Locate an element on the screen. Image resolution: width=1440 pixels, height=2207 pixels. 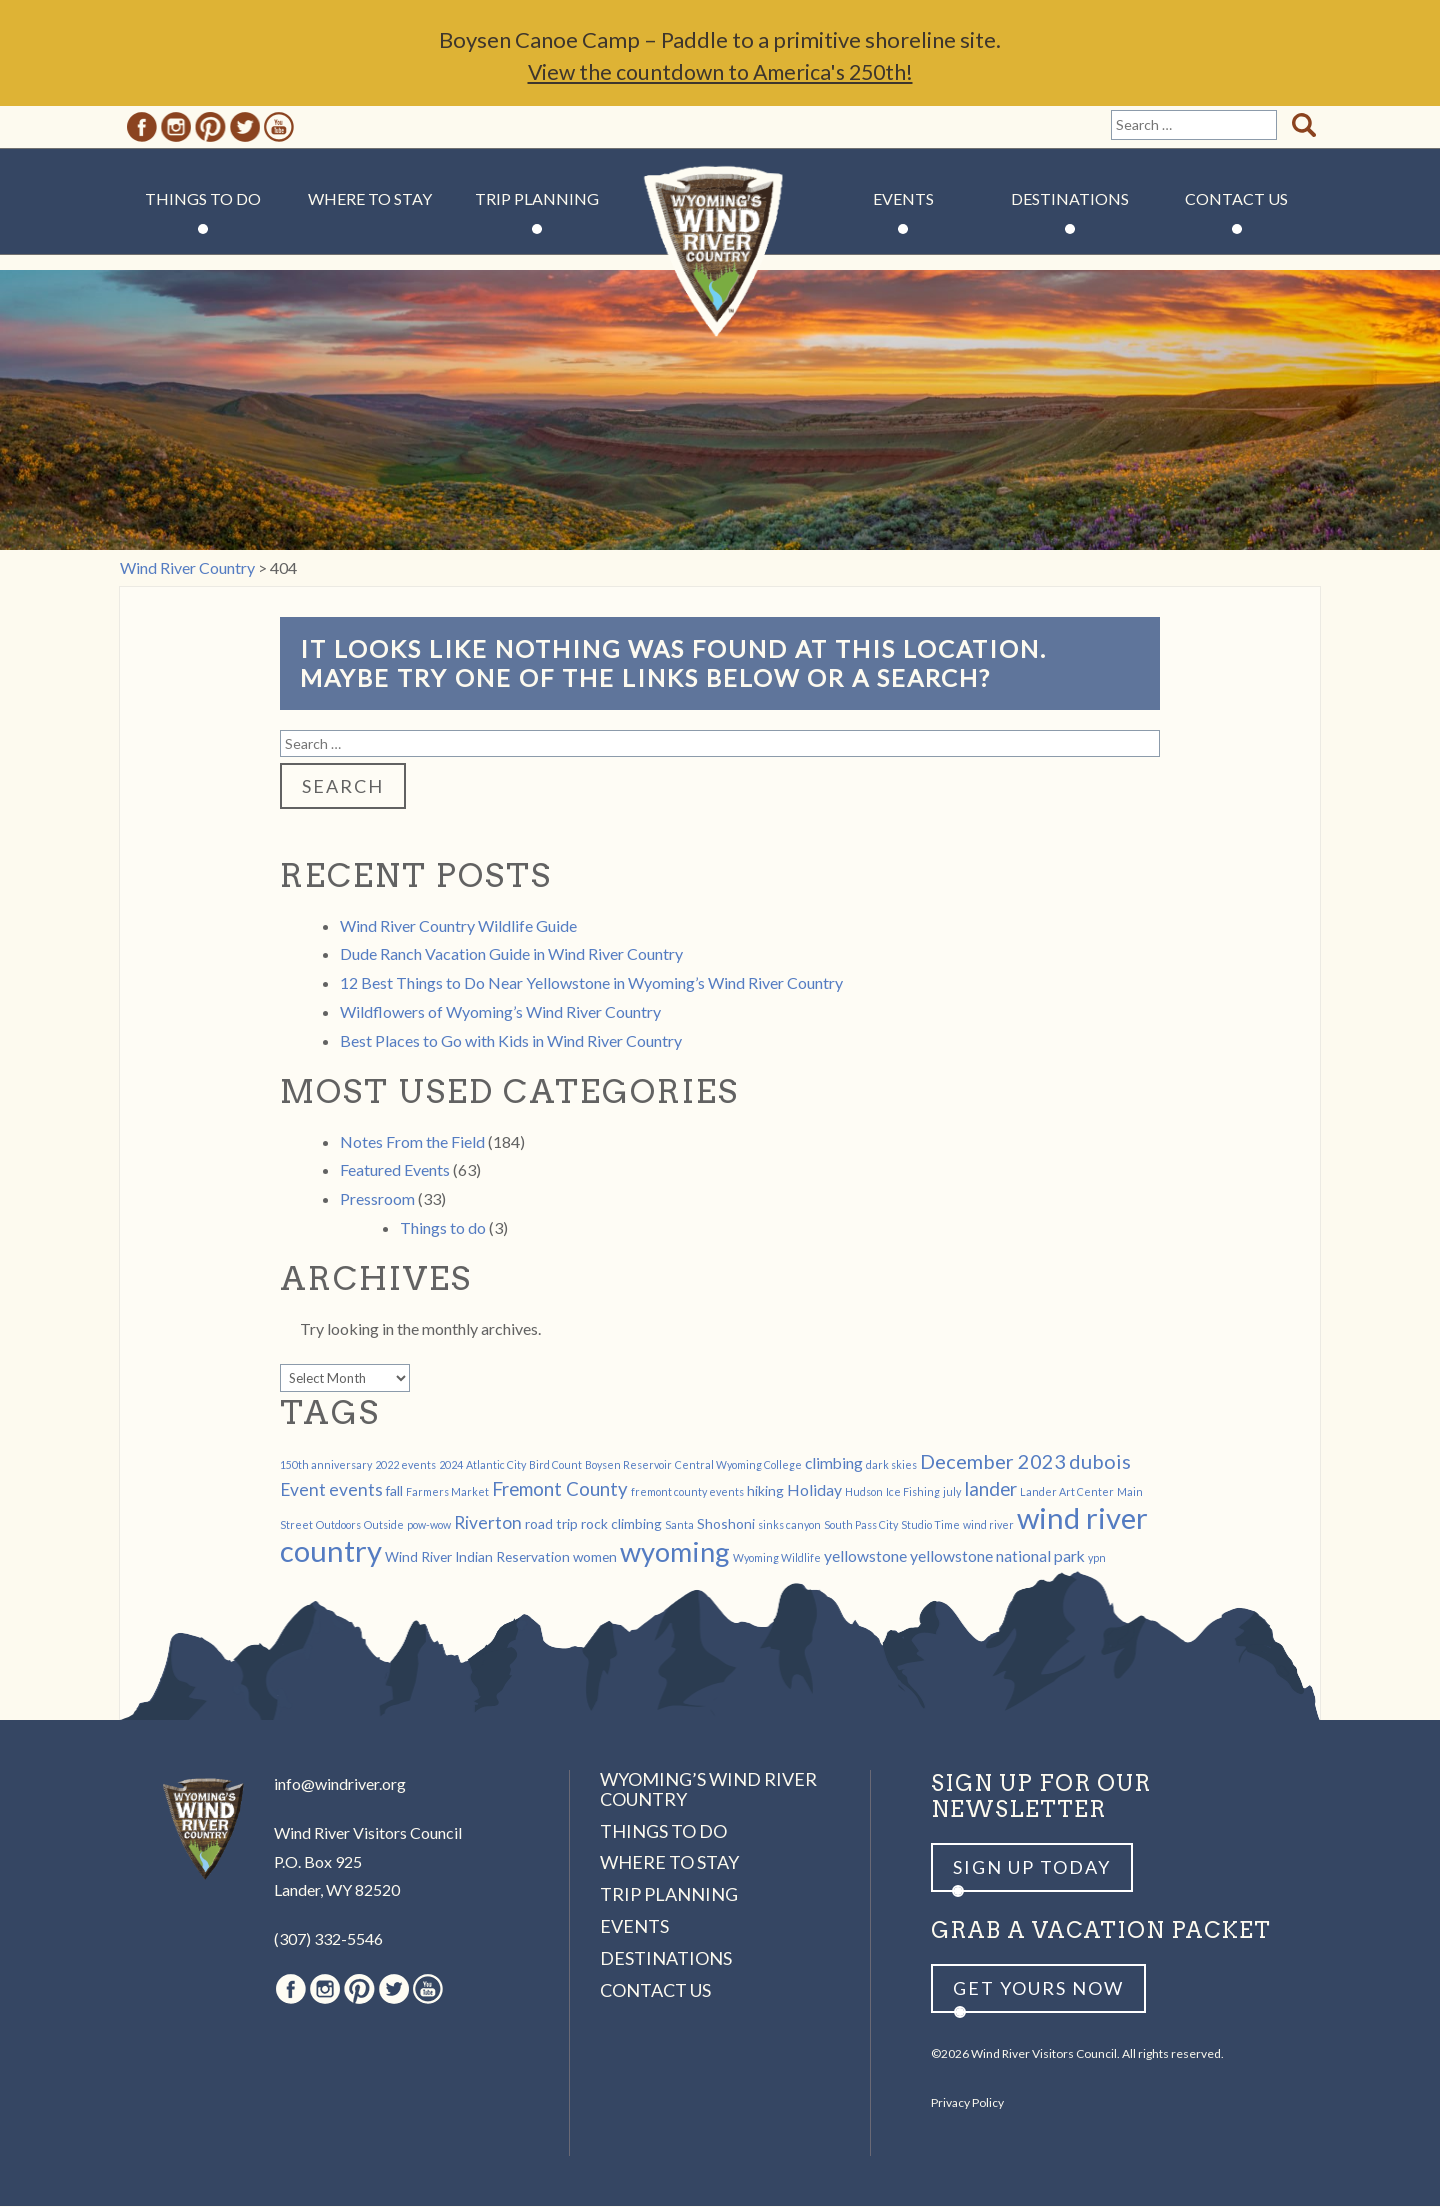
fall [fall (2 items)] is located at coordinates (394, 1491).